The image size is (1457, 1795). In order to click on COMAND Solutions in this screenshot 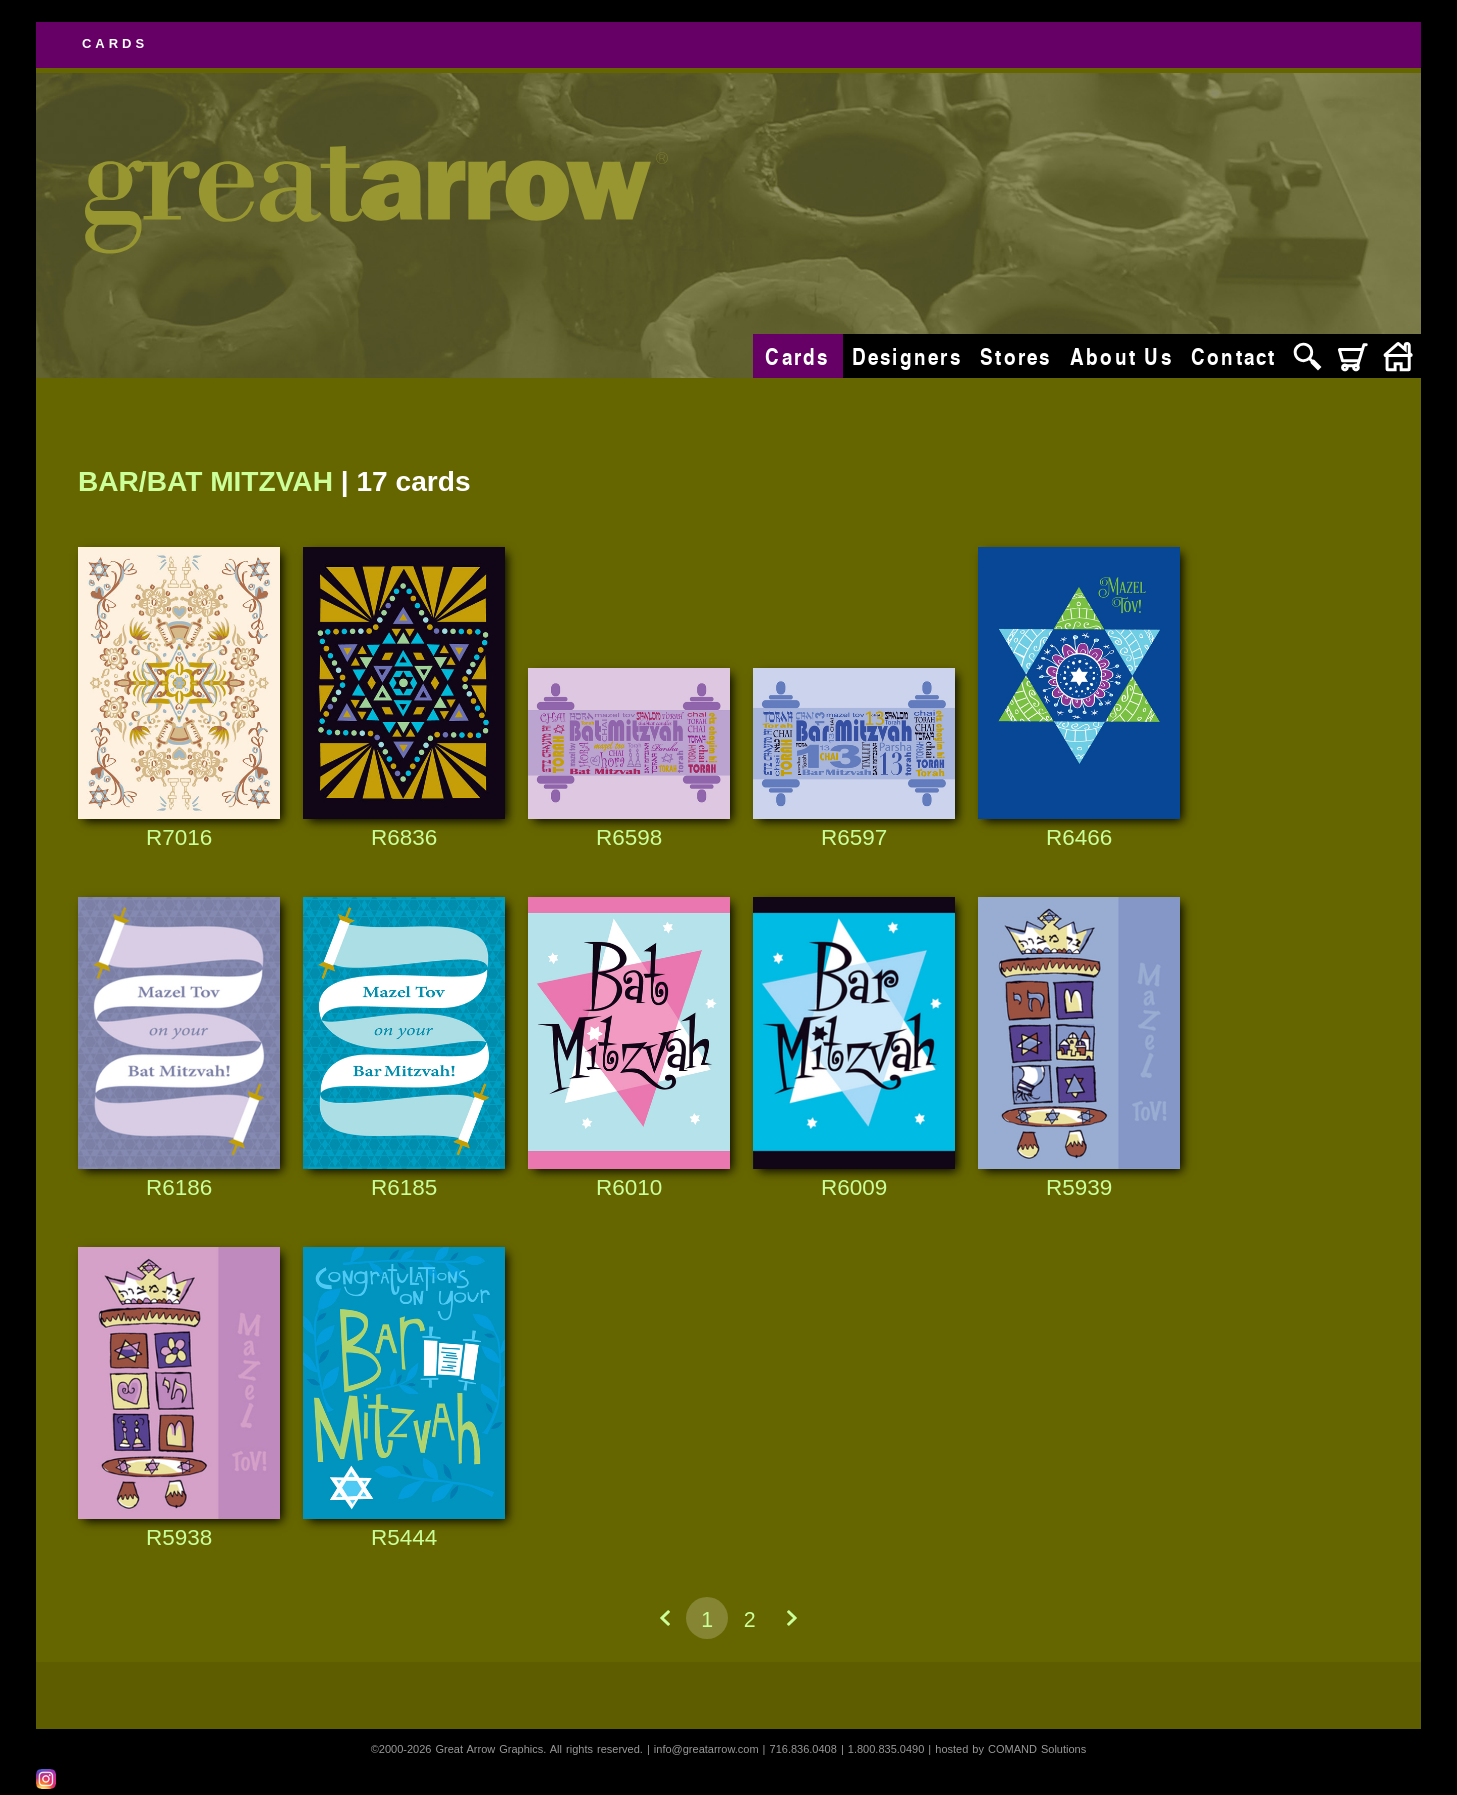, I will do `click(1037, 1749)`.